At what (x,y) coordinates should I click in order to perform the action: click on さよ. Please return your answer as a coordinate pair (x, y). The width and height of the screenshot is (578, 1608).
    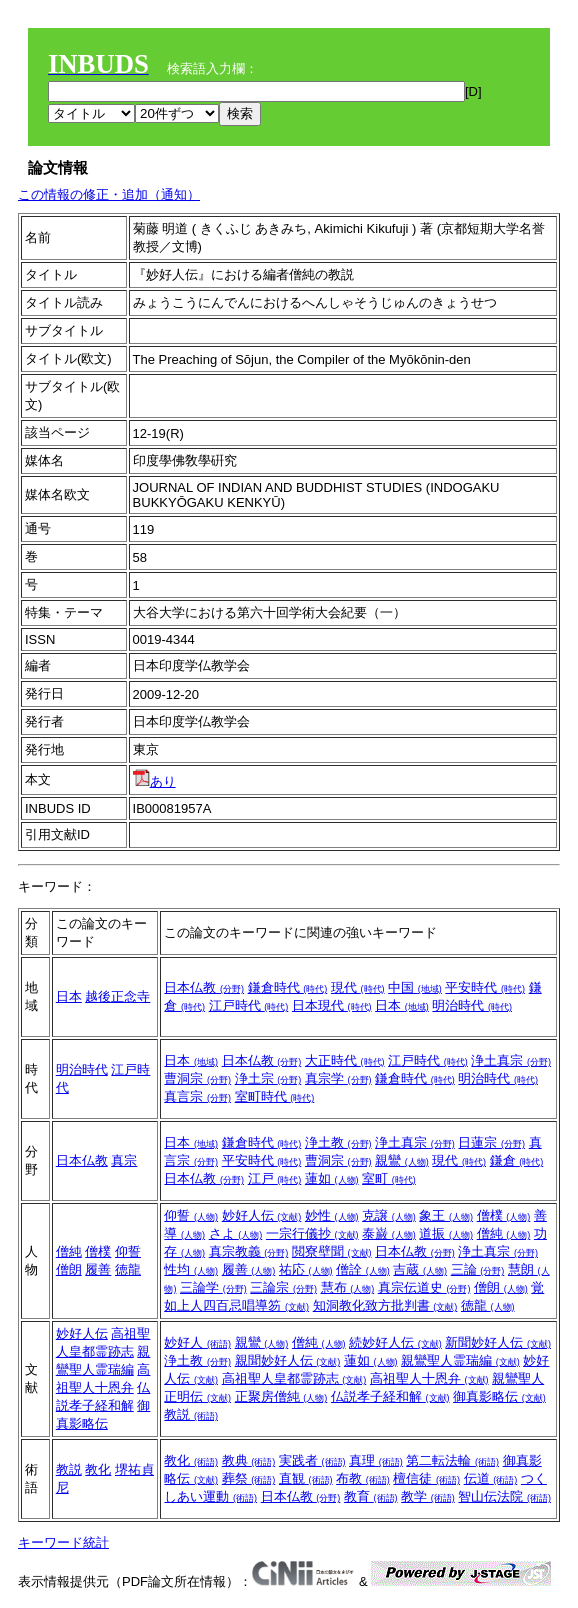
    Looking at the image, I should click on (236, 1233).